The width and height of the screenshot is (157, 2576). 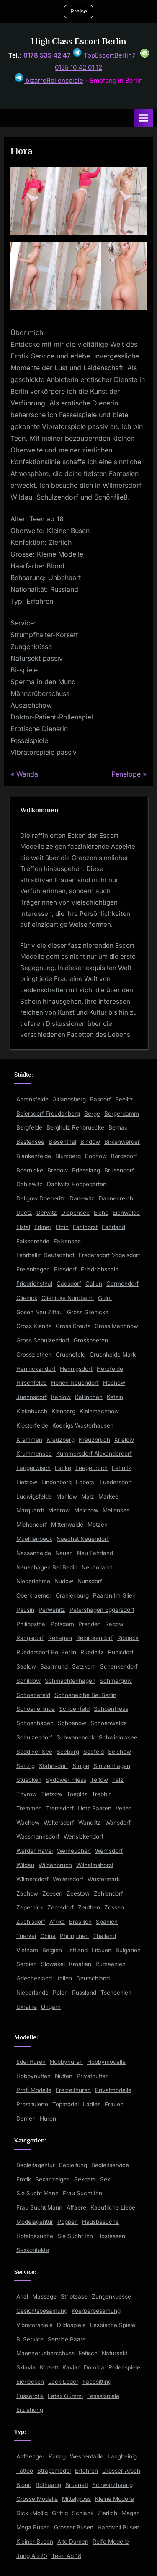 What do you see at coordinates (82, 2513) in the screenshot?
I see `Schlank` at bounding box center [82, 2513].